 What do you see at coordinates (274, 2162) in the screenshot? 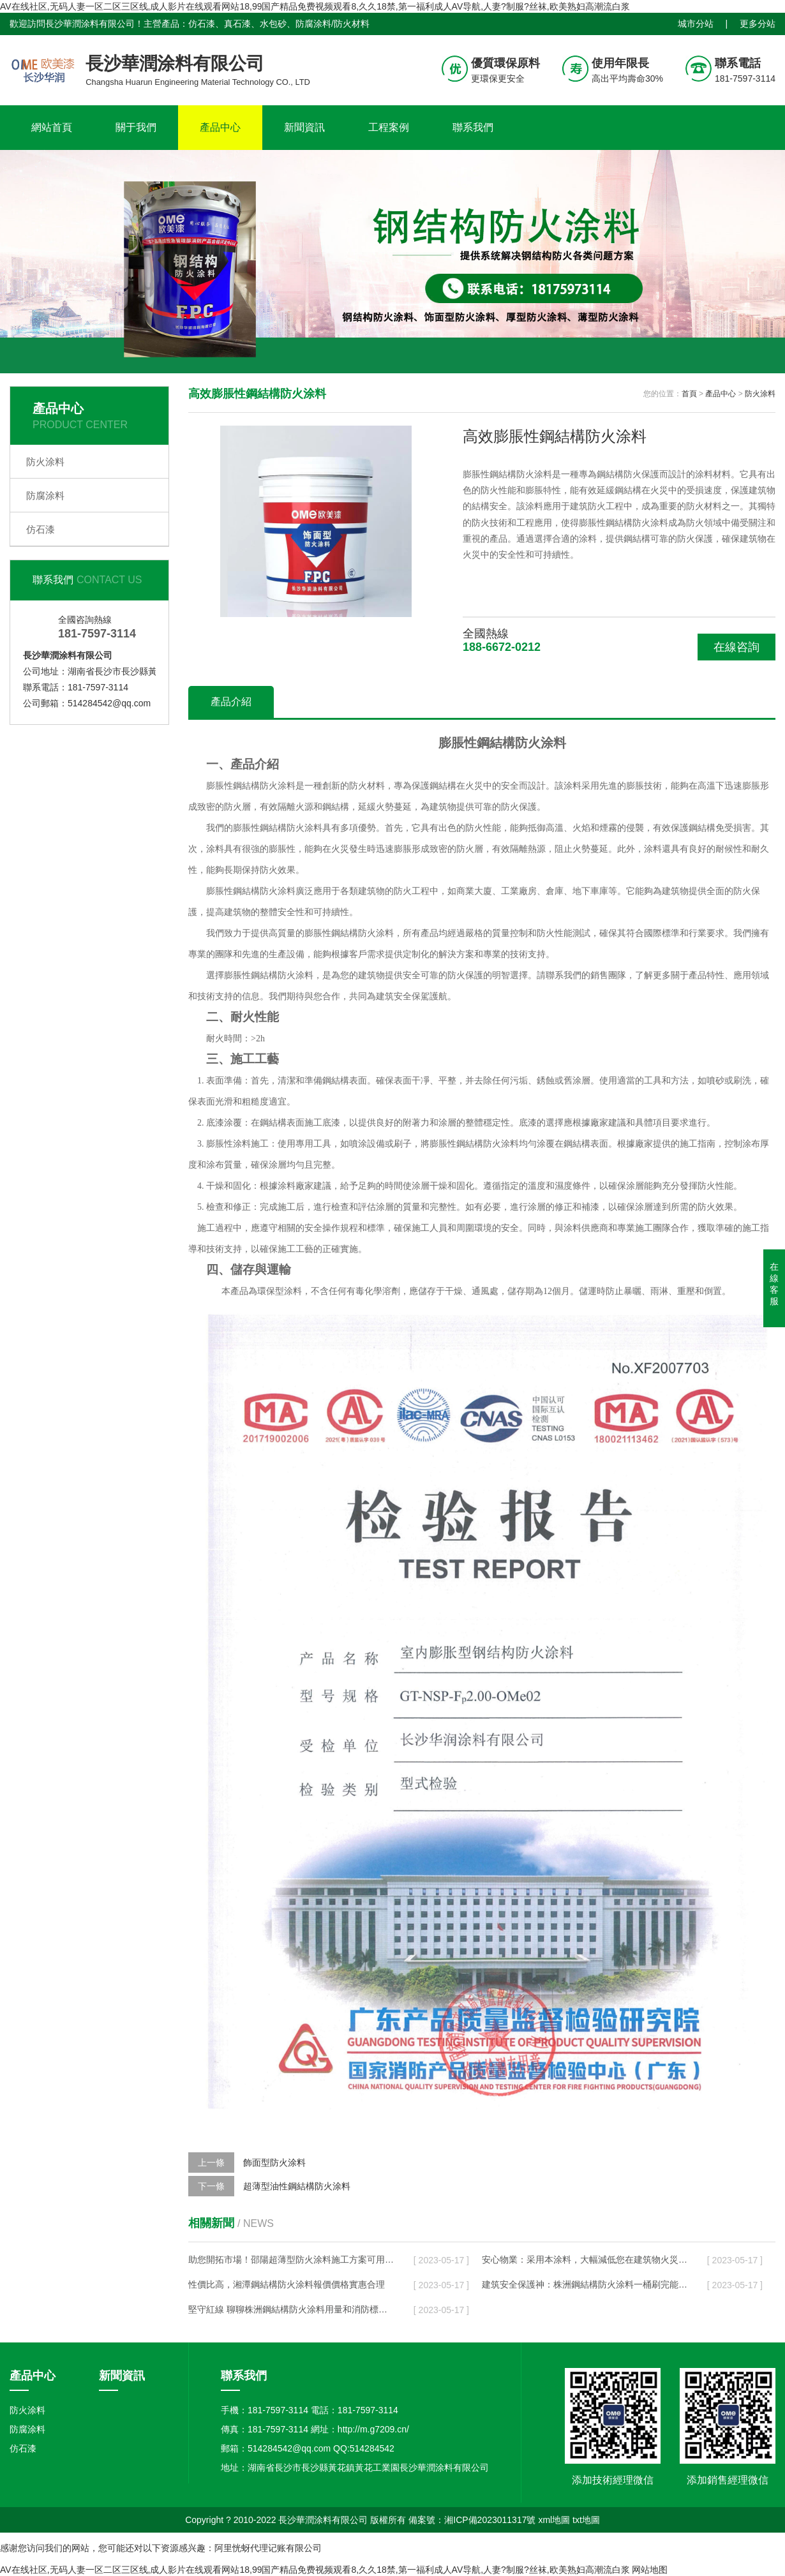
I see `飾面型防火涂料` at bounding box center [274, 2162].